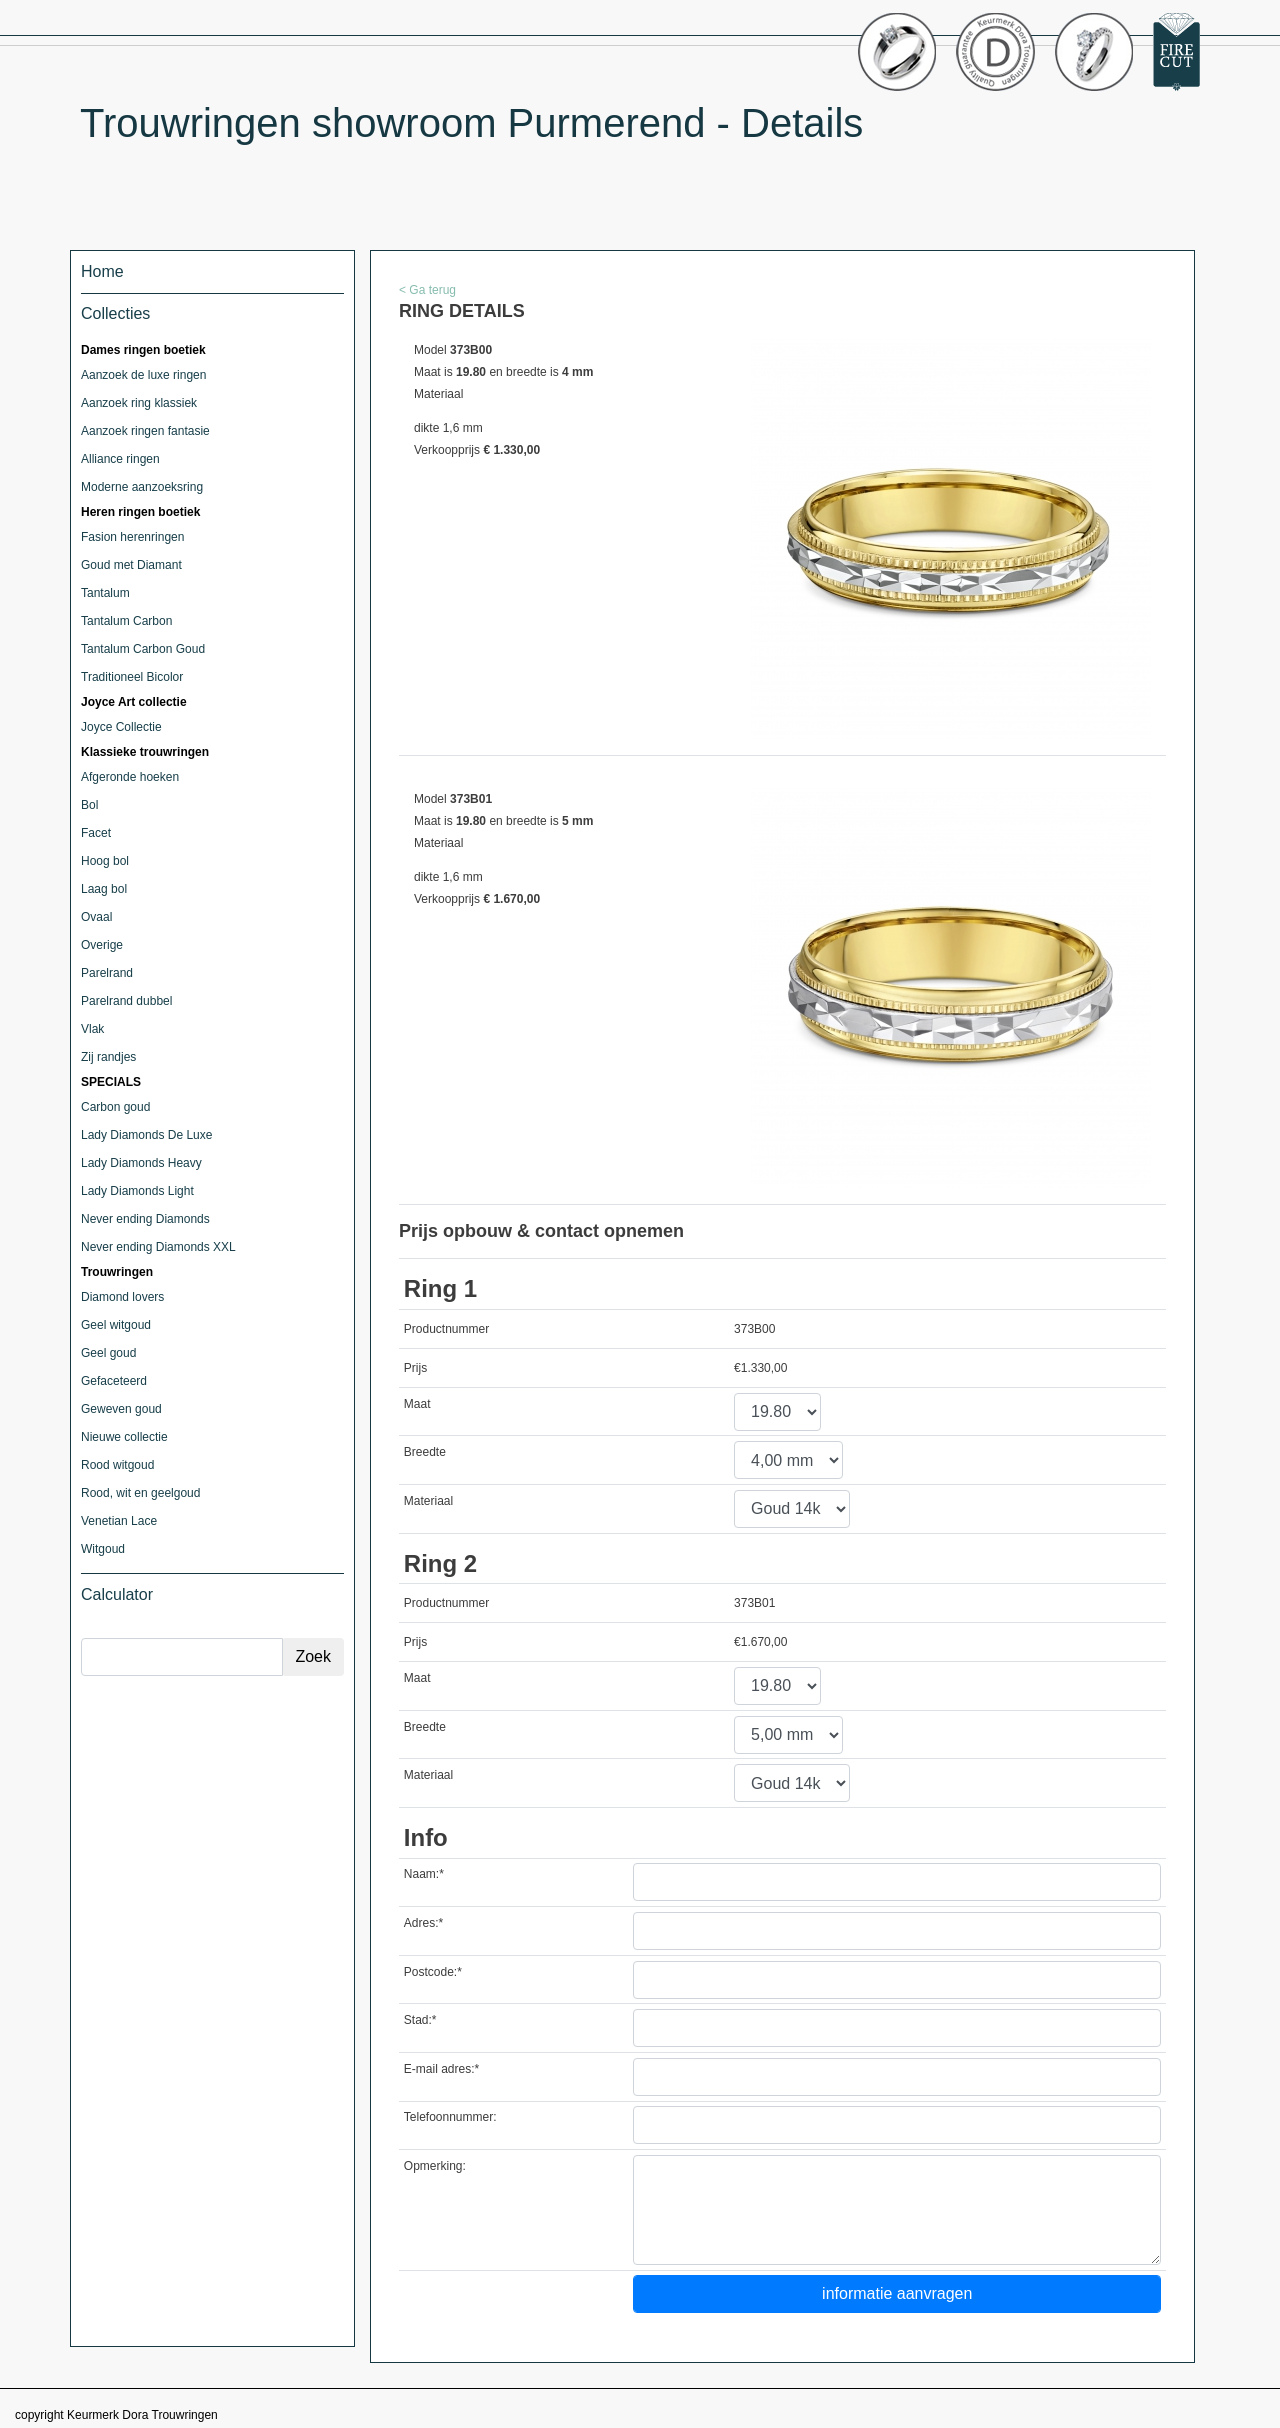 Image resolution: width=1280 pixels, height=2428 pixels. What do you see at coordinates (102, 945) in the screenshot?
I see `Overige` at bounding box center [102, 945].